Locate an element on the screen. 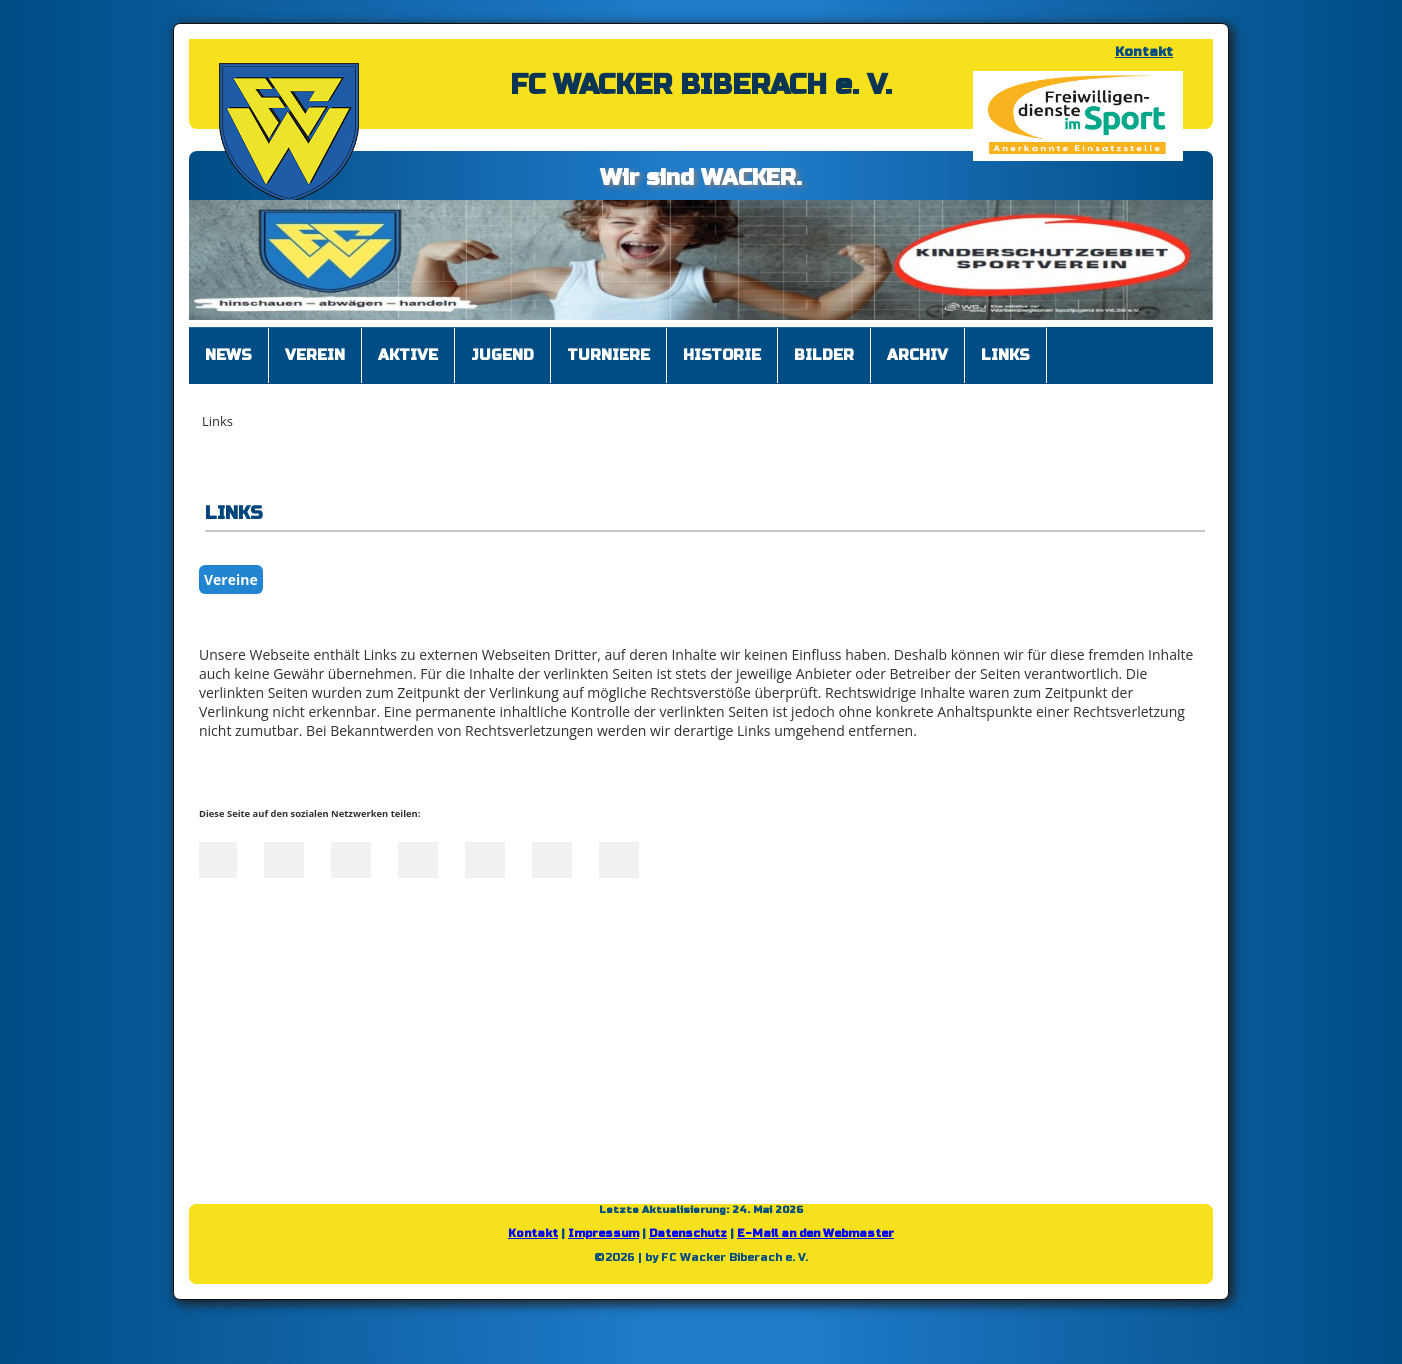  FC WACKER BIBERACH e. V. is located at coordinates (701, 85).